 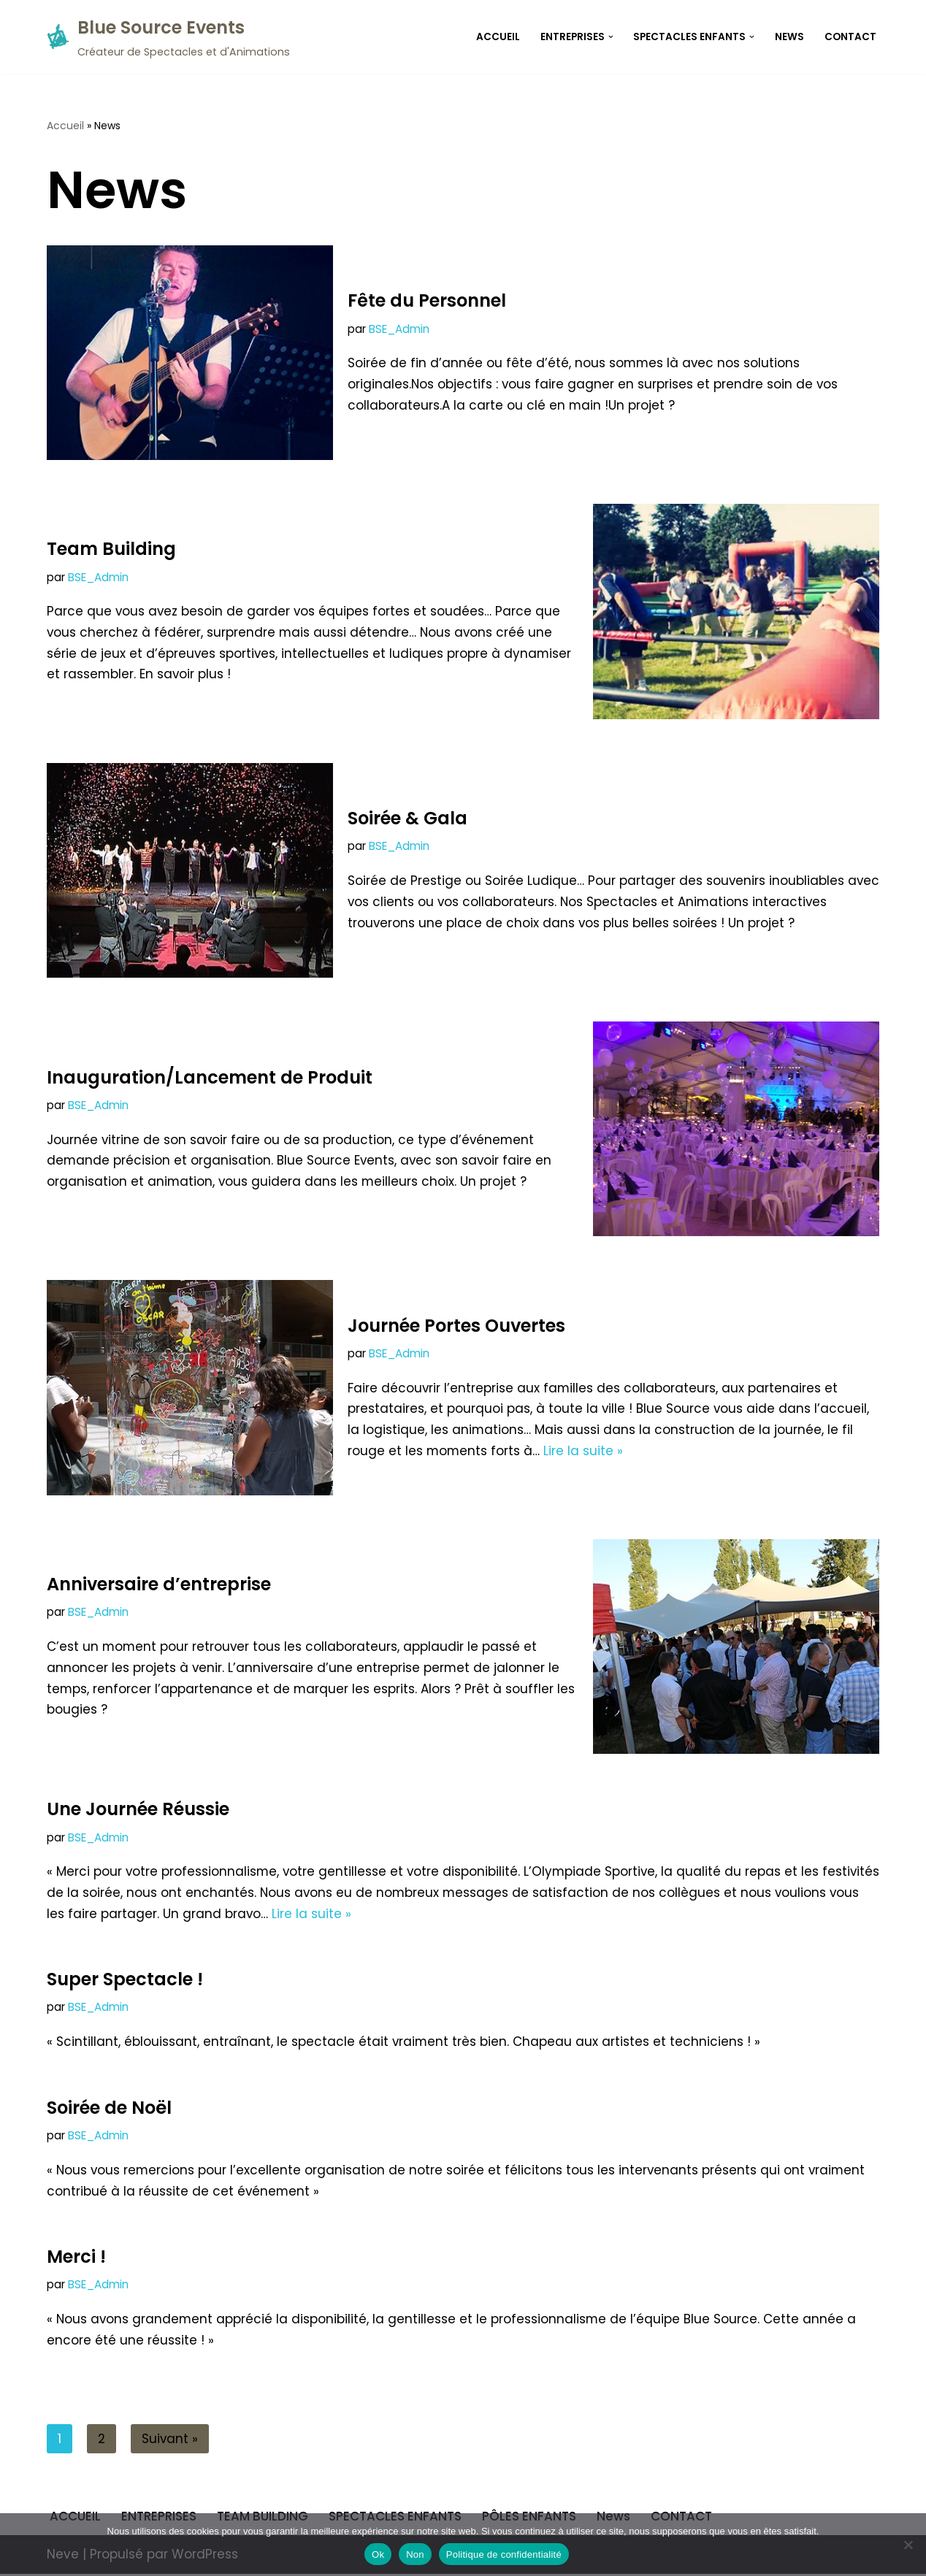 I want to click on Merci !, so click(x=76, y=2258).